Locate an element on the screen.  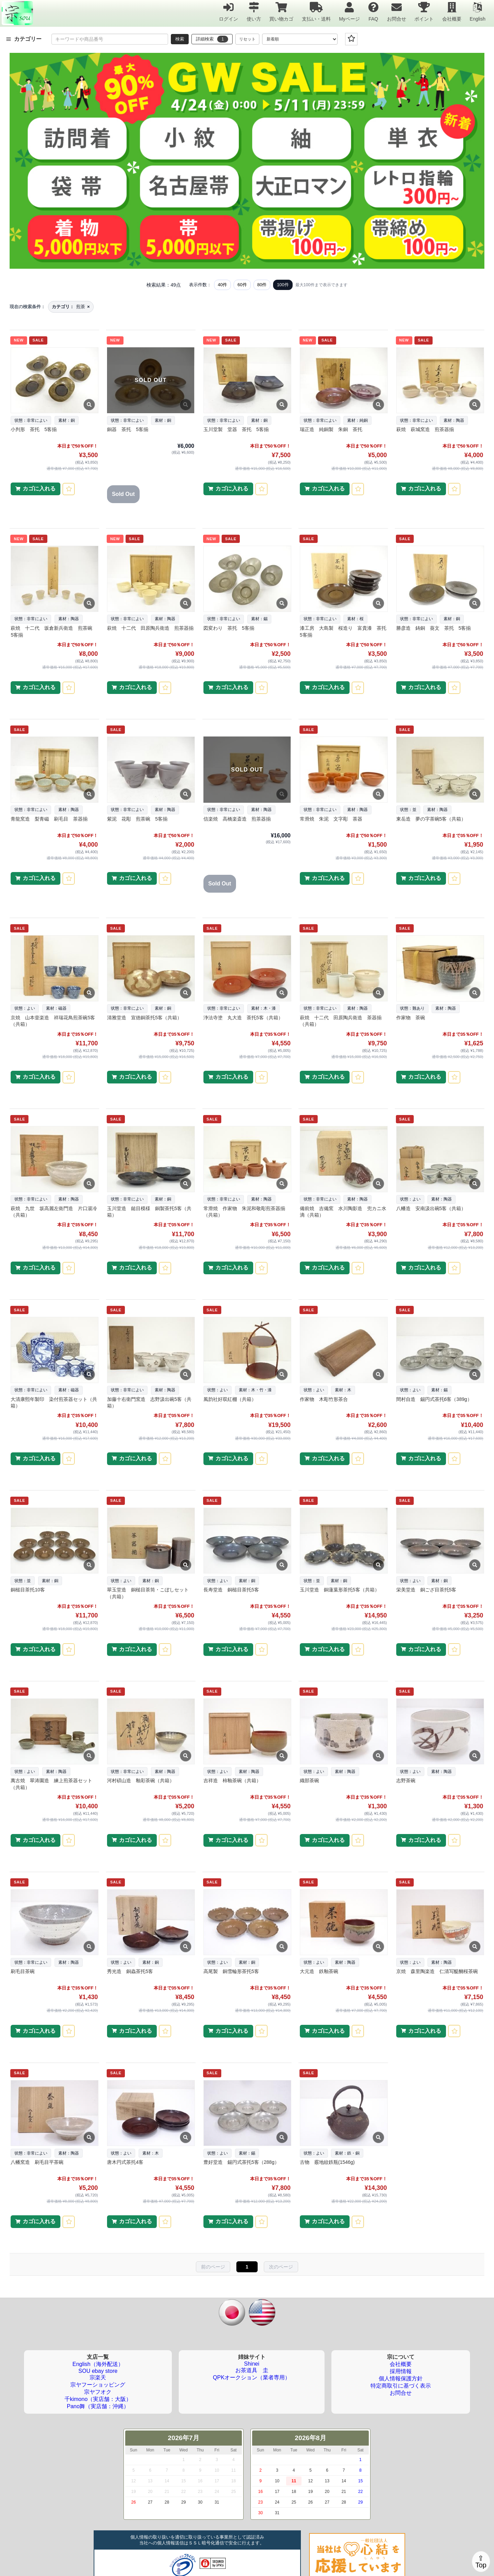
加藤十右衛門窯造 志野汲出碗5客（共箱） is located at coordinates (149, 1402).